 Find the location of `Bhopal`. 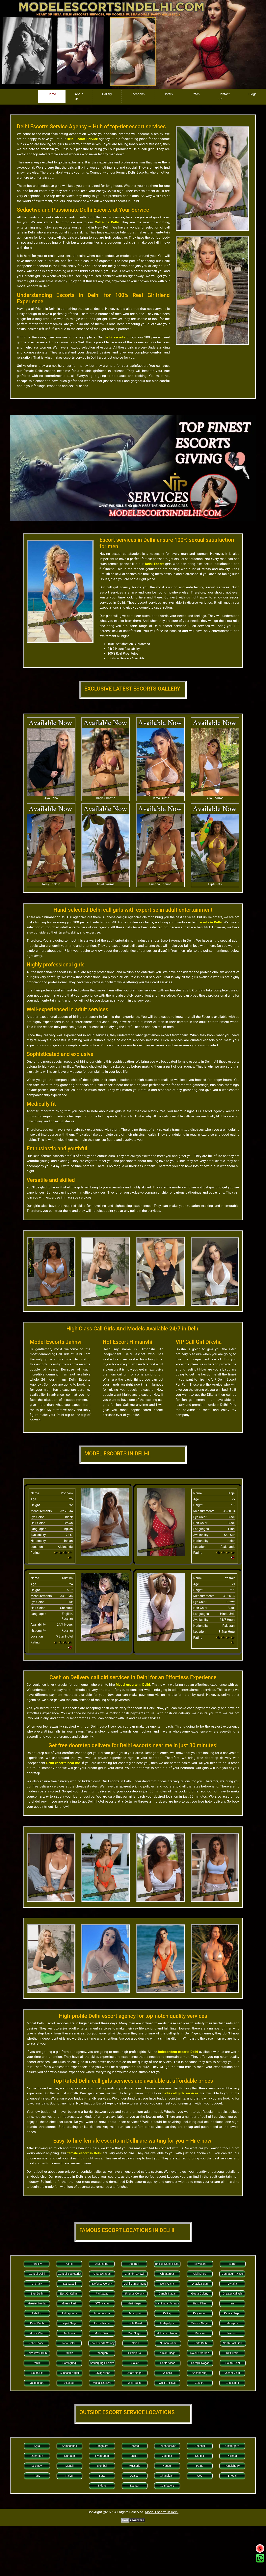

Bhopal is located at coordinates (232, 2475).